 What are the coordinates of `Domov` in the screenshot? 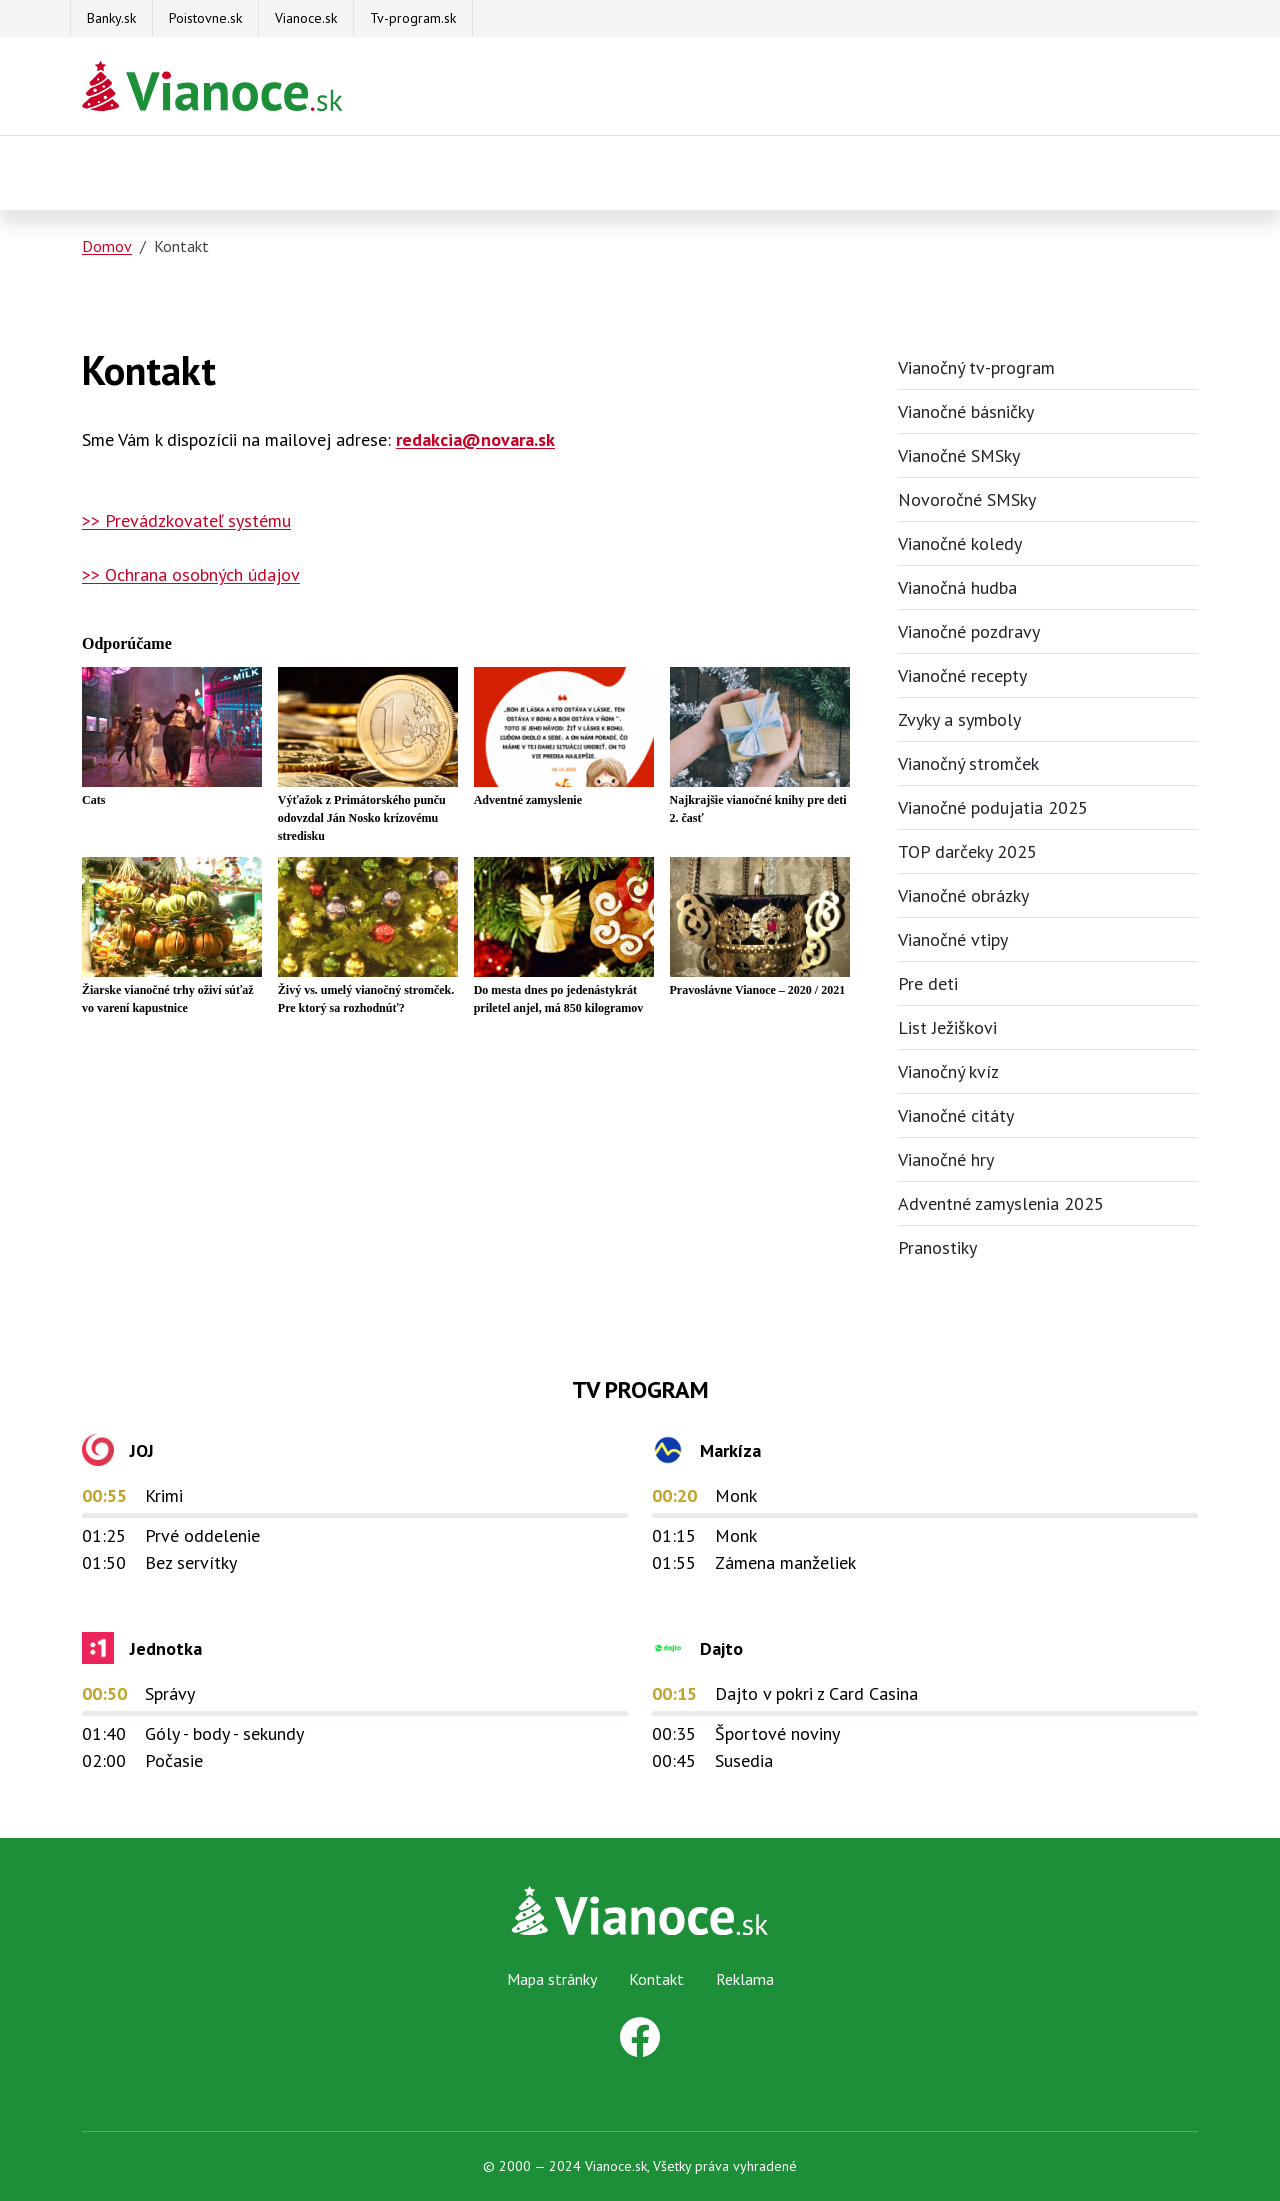 It's located at (107, 246).